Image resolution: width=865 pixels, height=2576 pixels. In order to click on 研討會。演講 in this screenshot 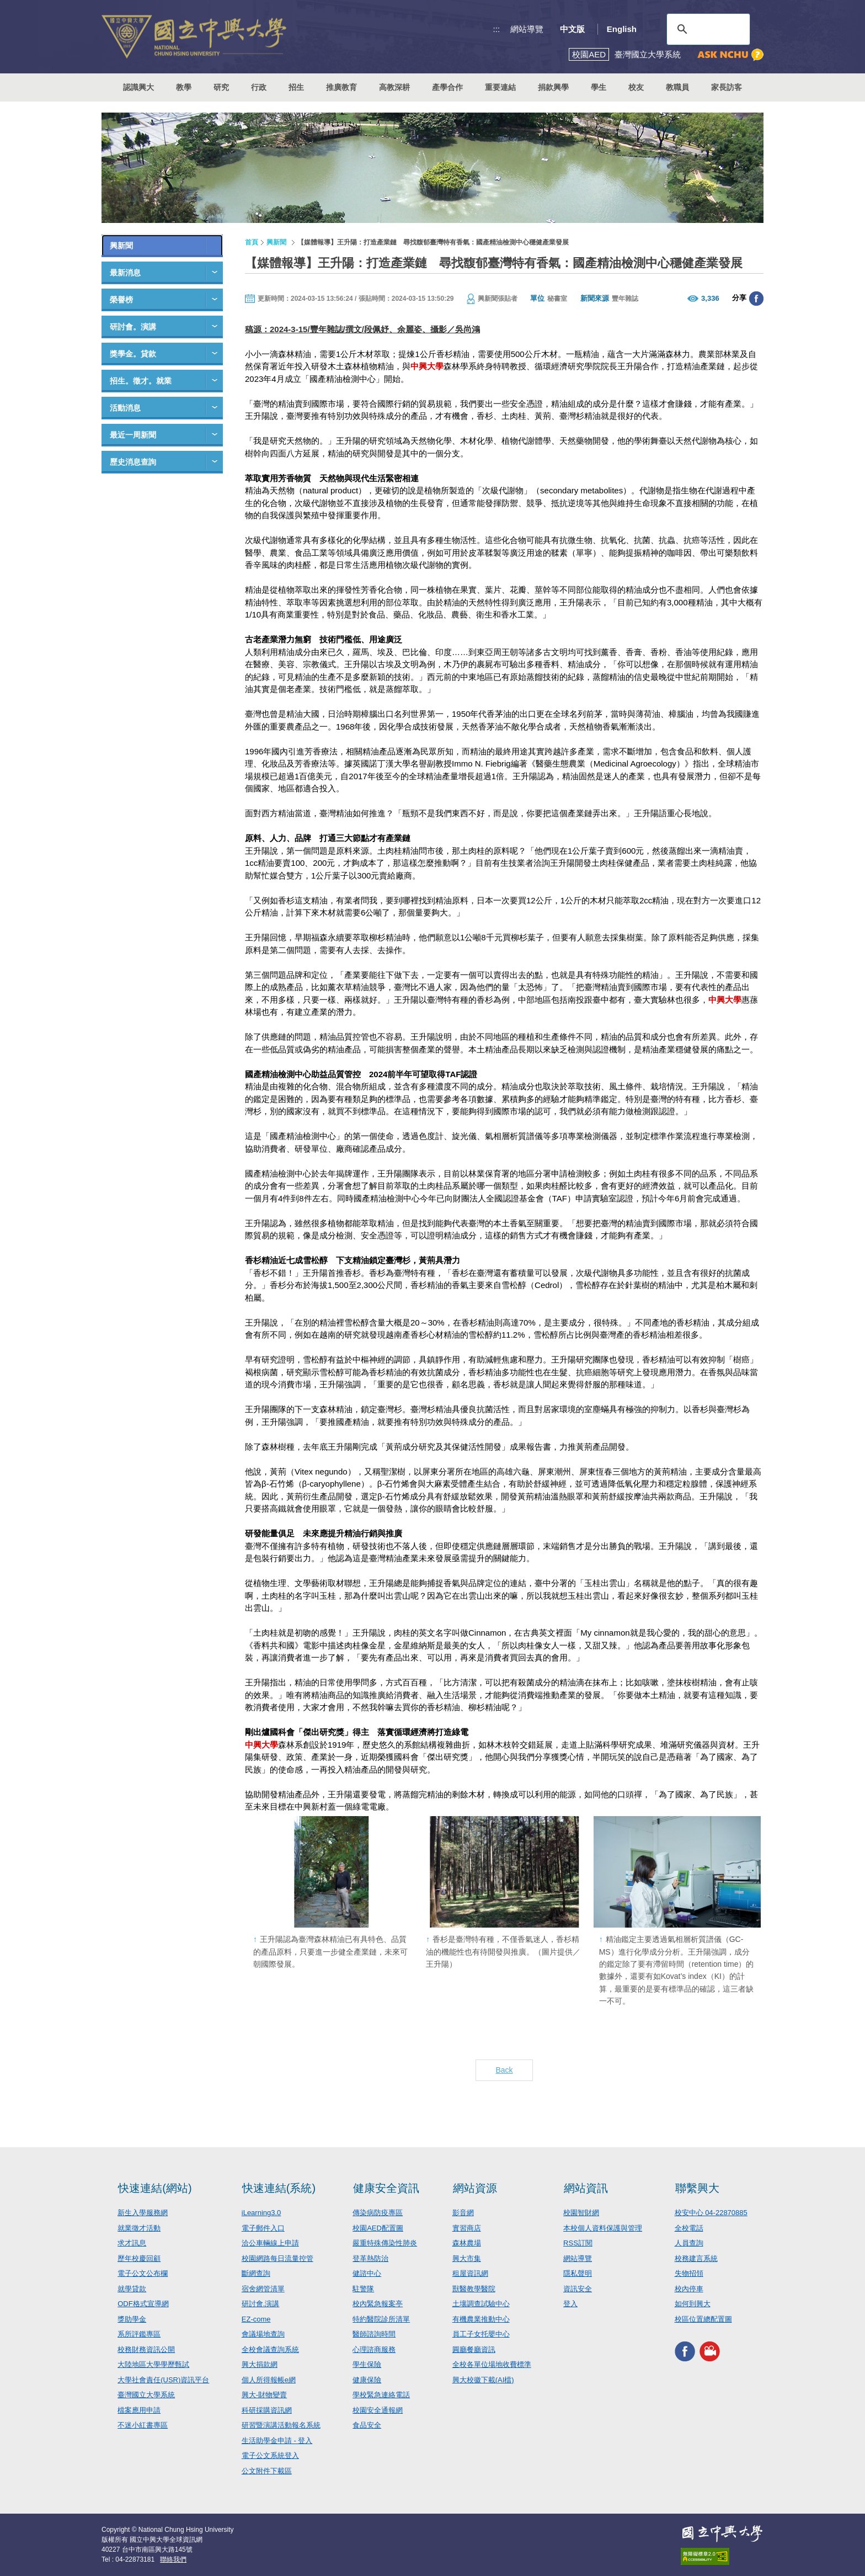, I will do `click(133, 326)`.